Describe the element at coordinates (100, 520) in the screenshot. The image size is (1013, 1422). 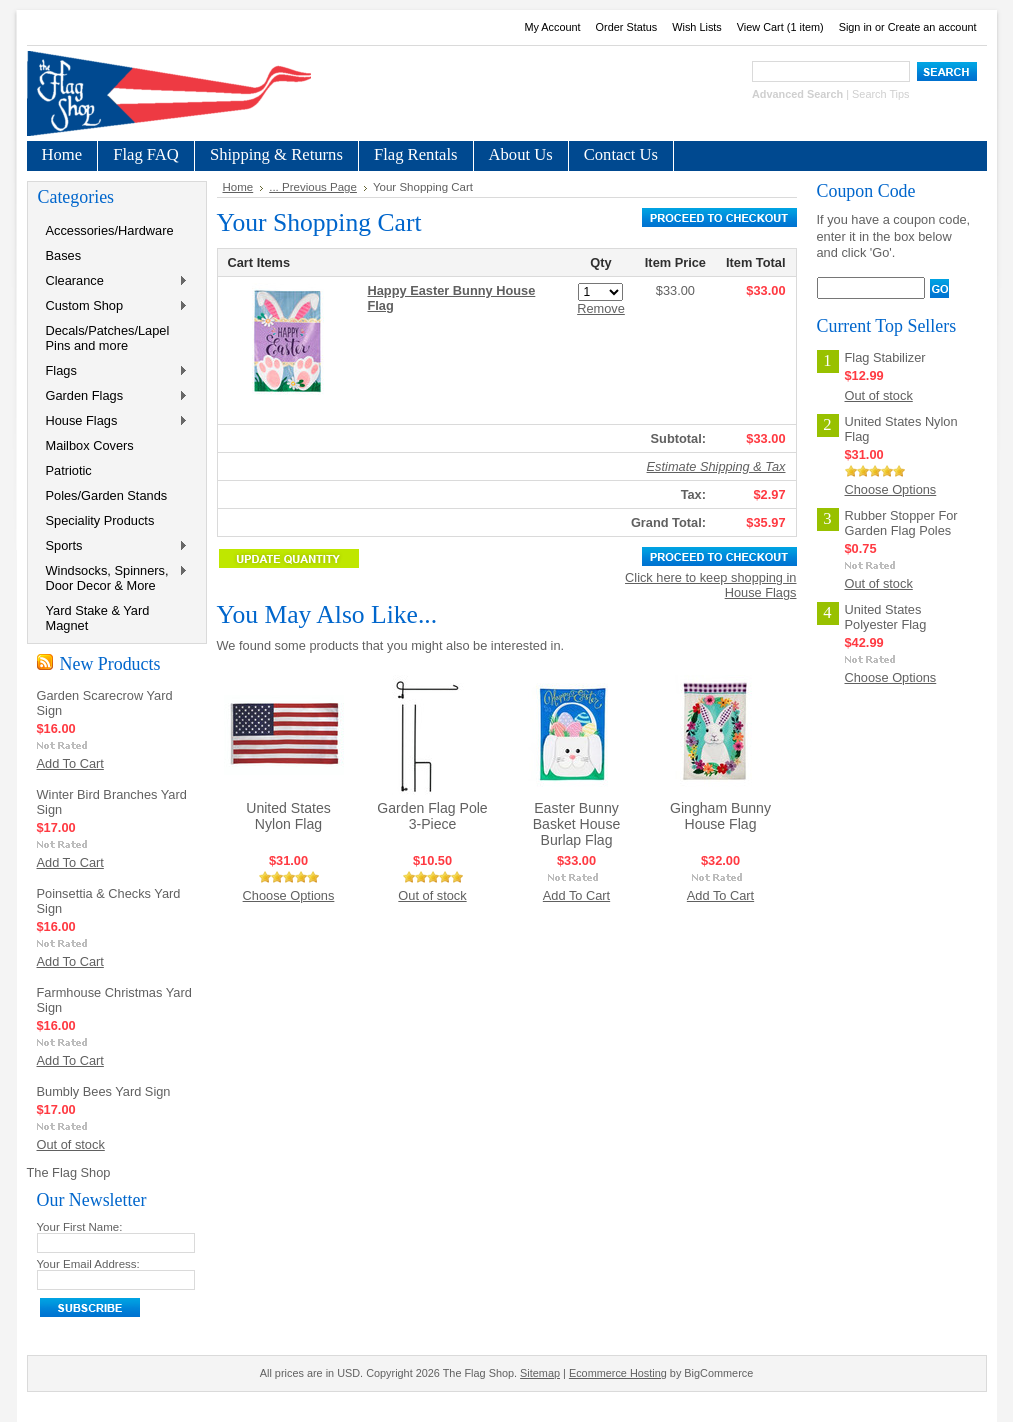
I see `Speciality Products` at that location.